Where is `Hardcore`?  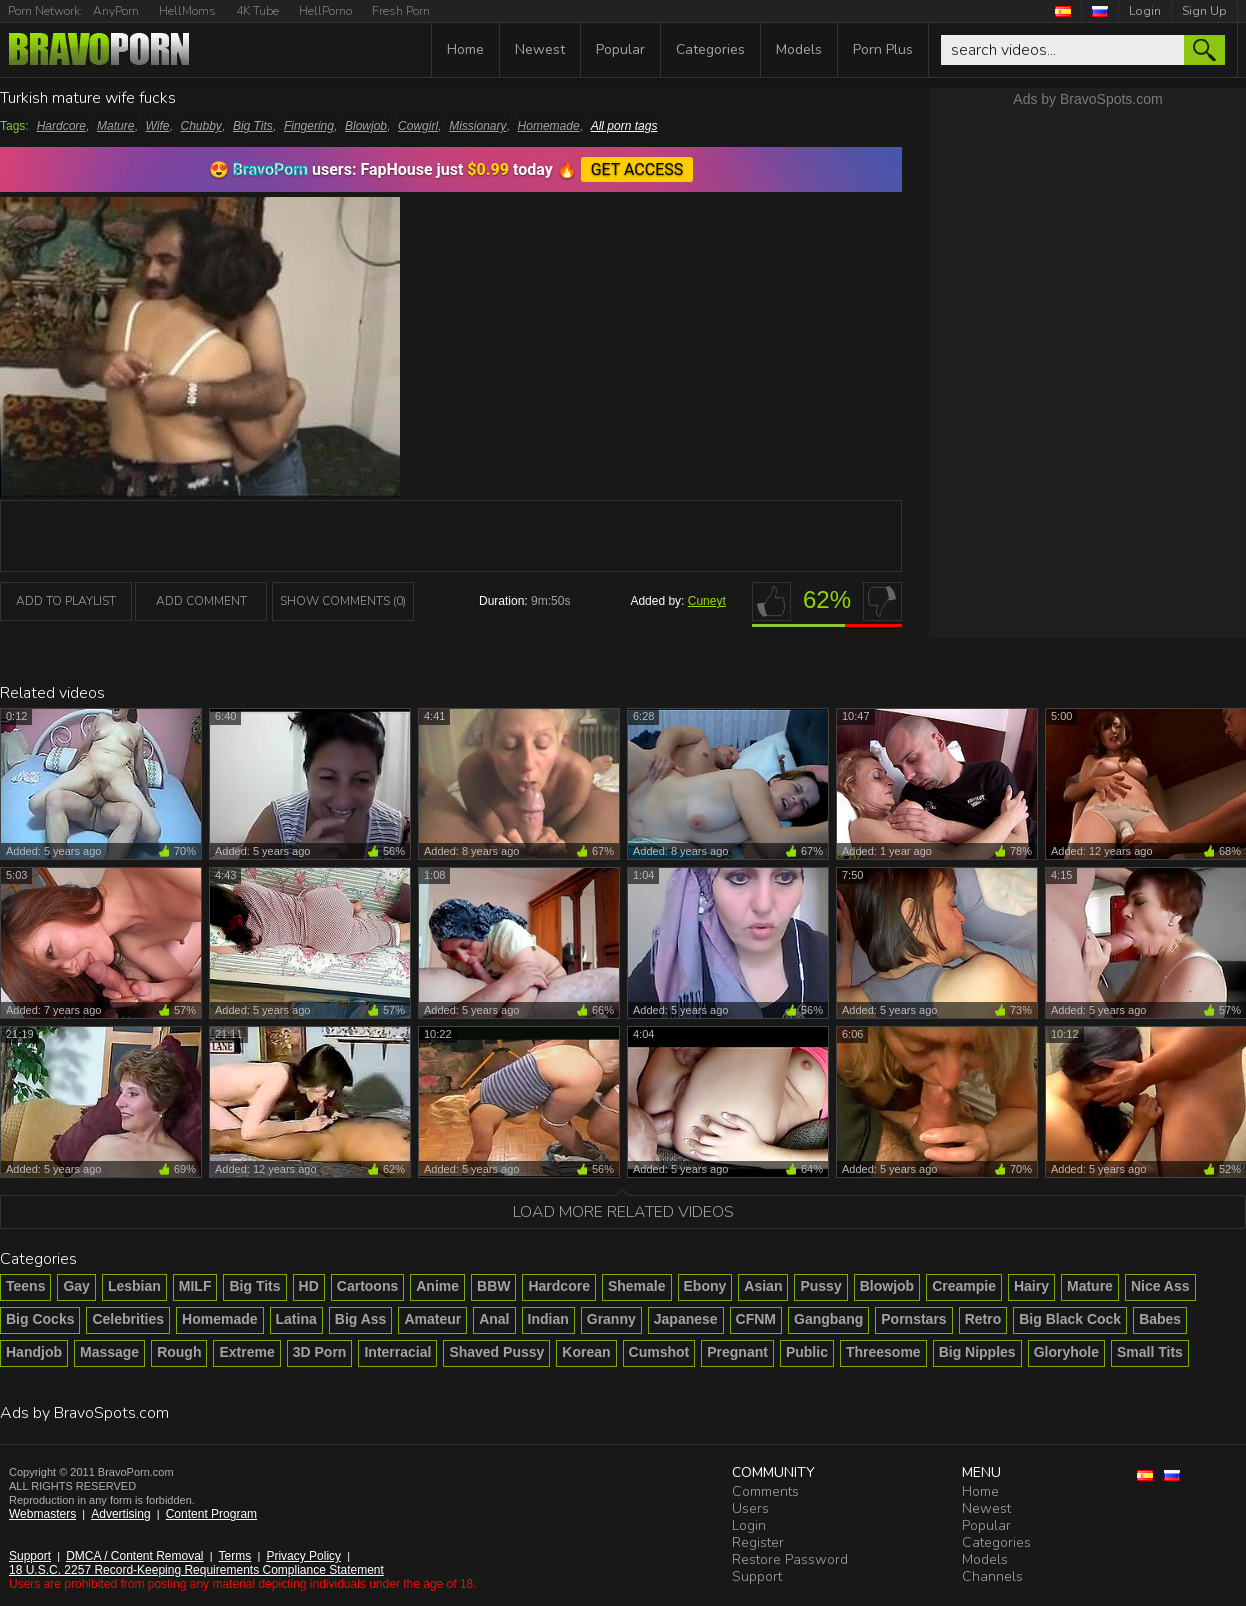
Hardcore is located at coordinates (61, 126).